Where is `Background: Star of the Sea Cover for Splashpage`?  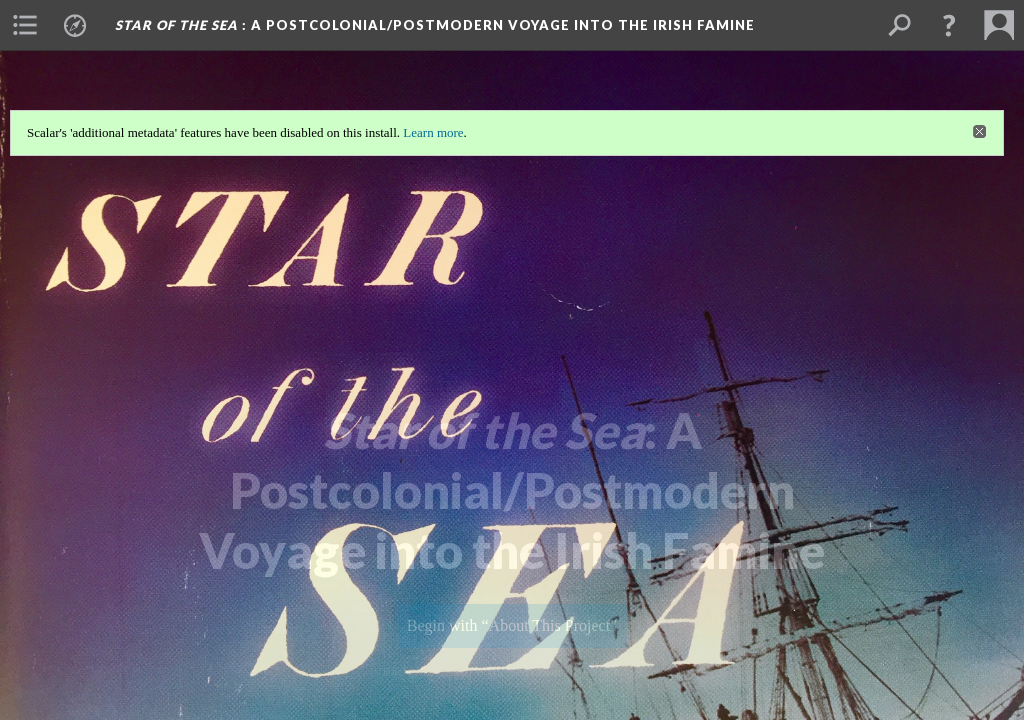 Background: Star of the Sea Cover for Splashpage is located at coordinates (512, 671).